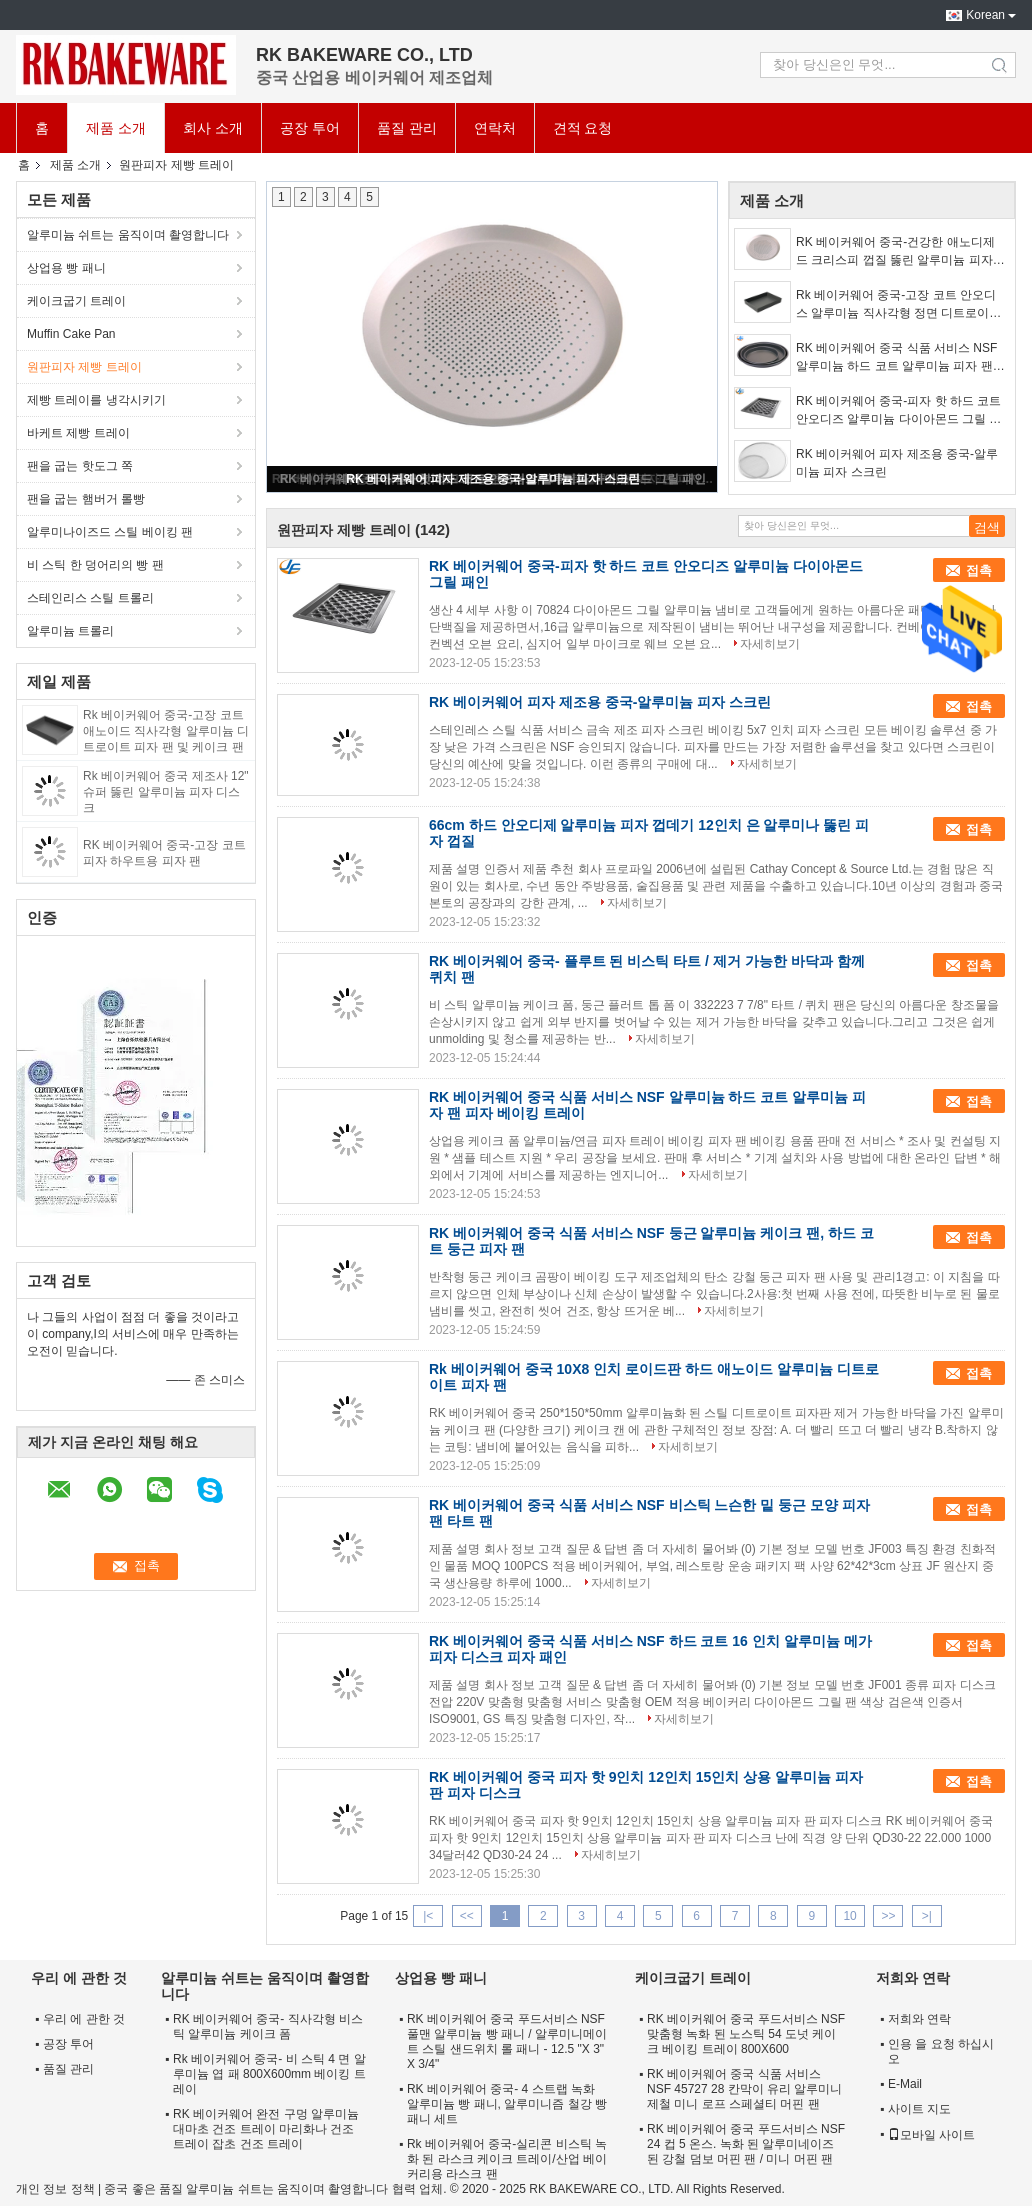  I want to click on 개인 정보 정책, so click(55, 2189).